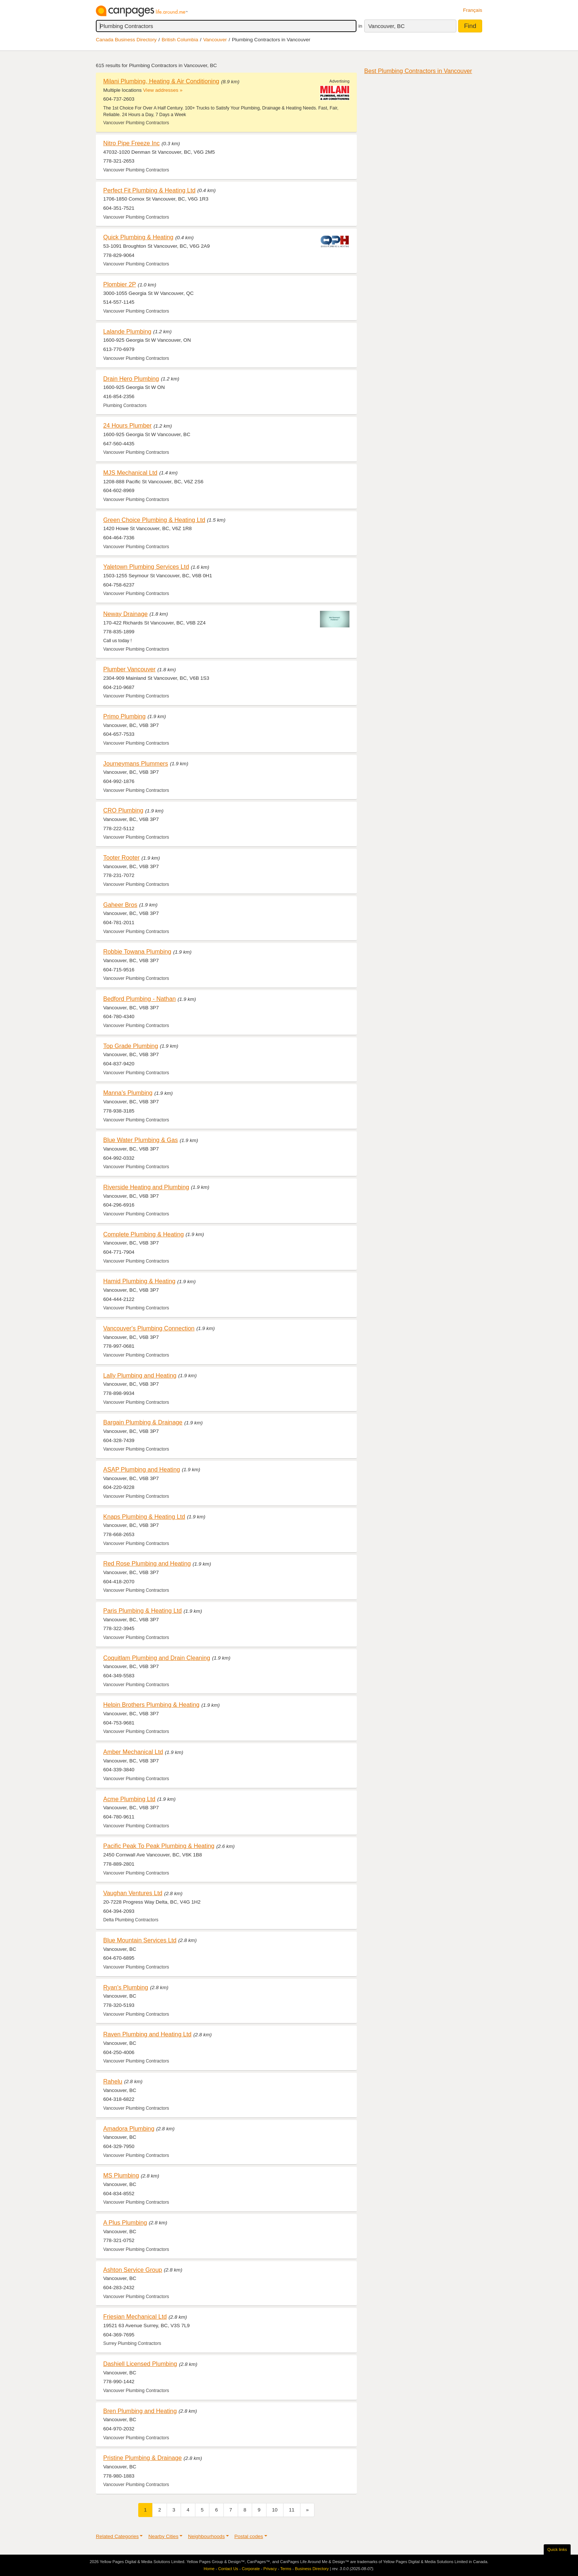 This screenshot has width=578, height=2576. Describe the element at coordinates (275, 2510) in the screenshot. I see `10` at that location.